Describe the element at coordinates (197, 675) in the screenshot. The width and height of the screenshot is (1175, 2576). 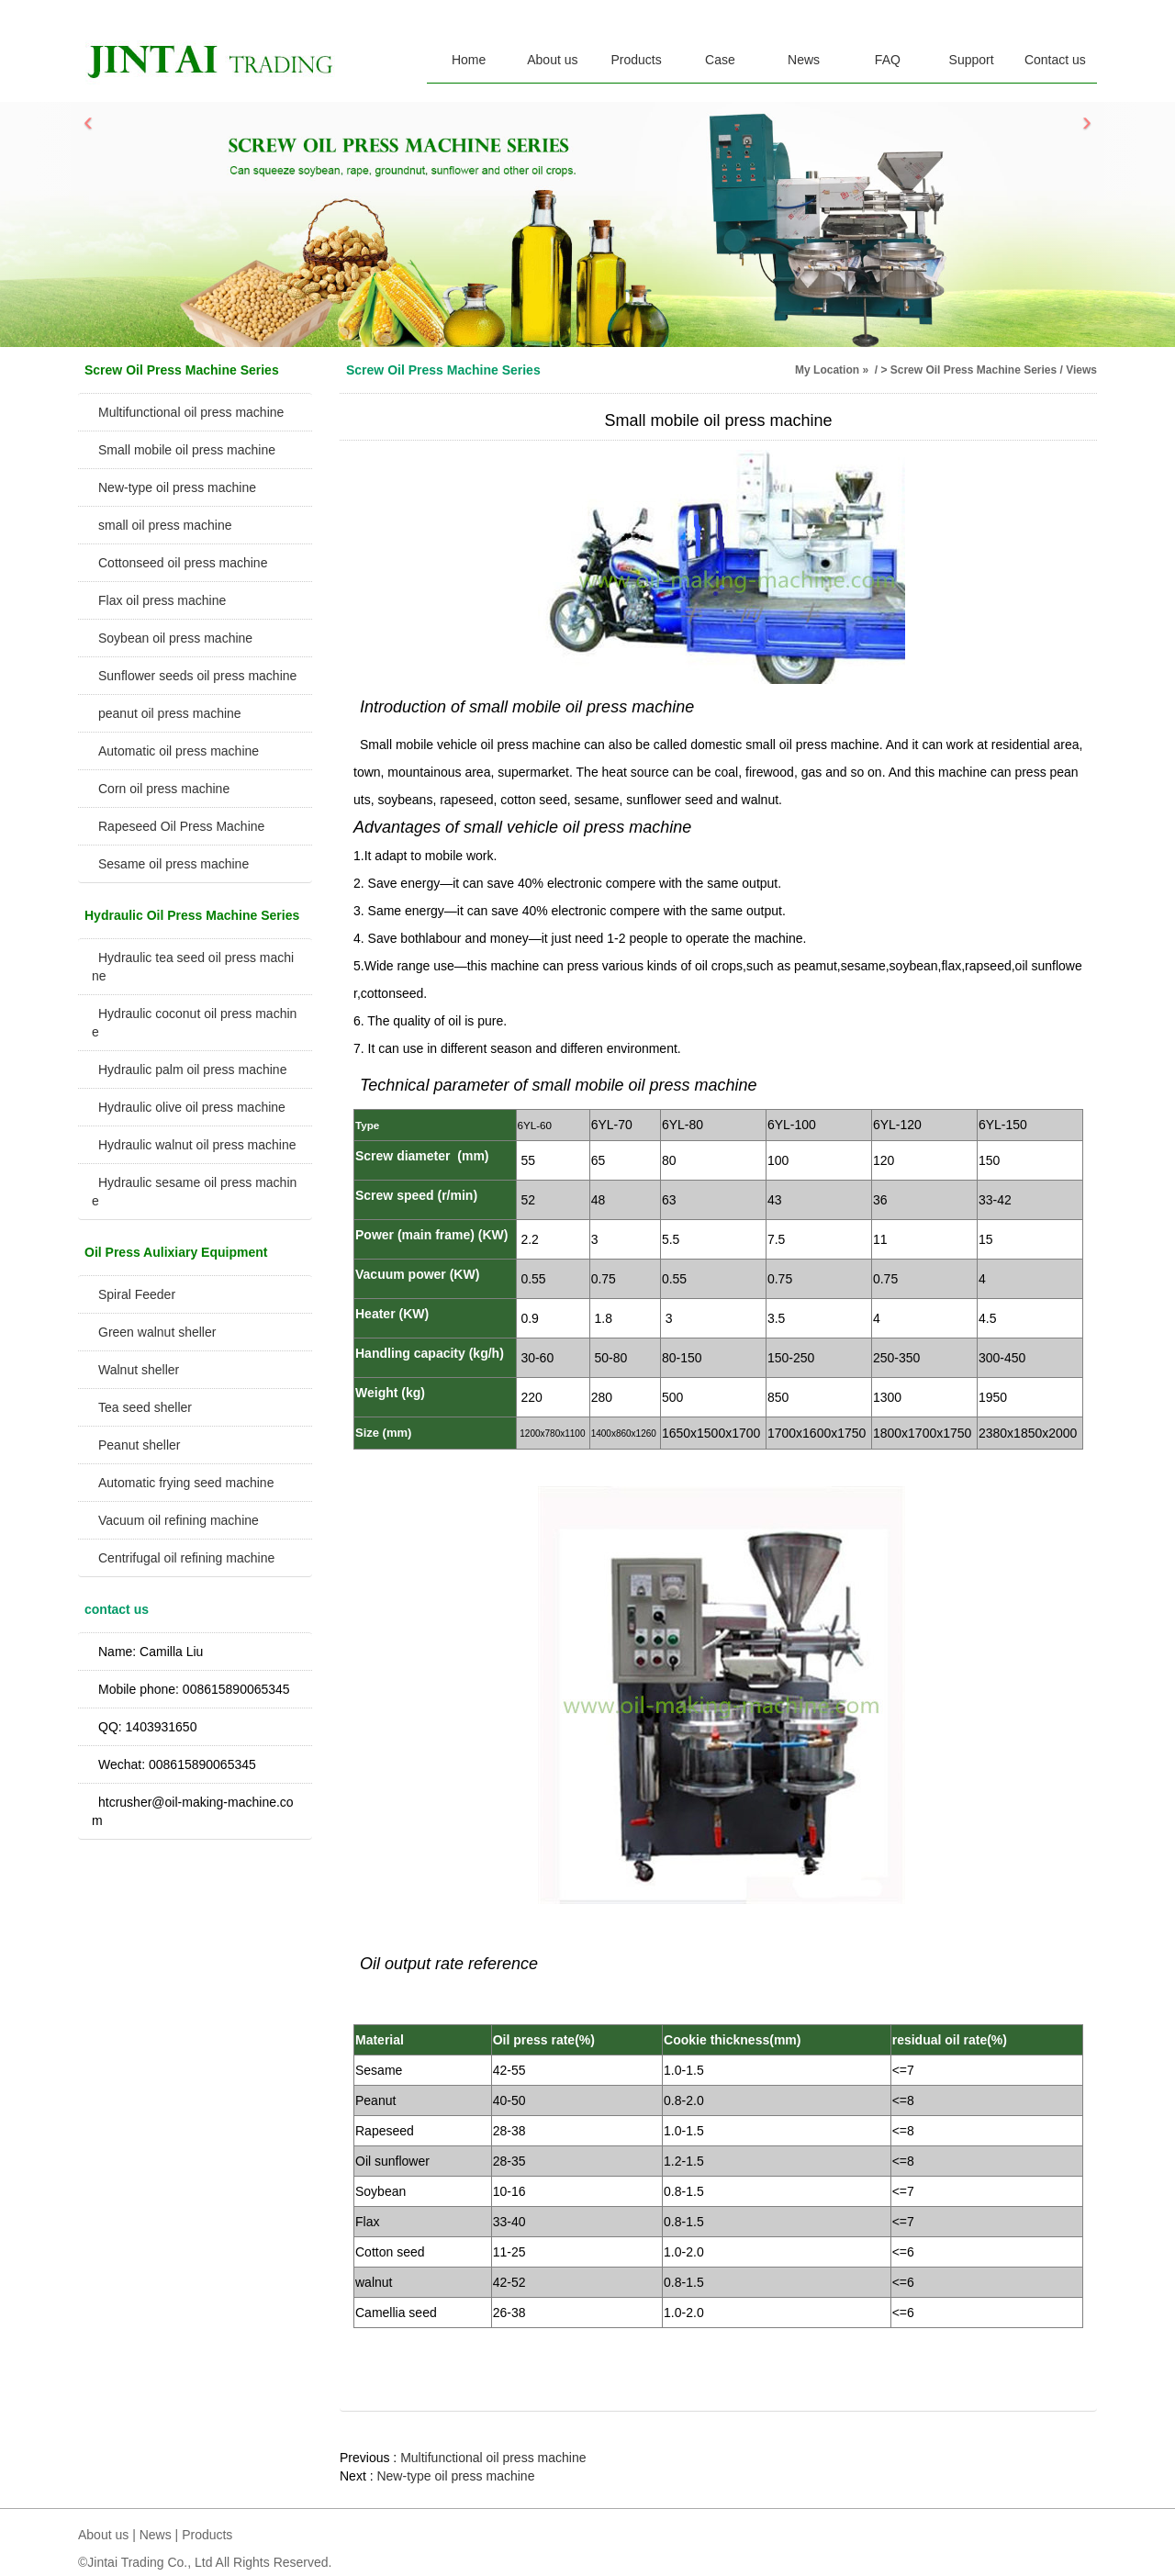
I see `Sunflower seeds oil press machine` at that location.